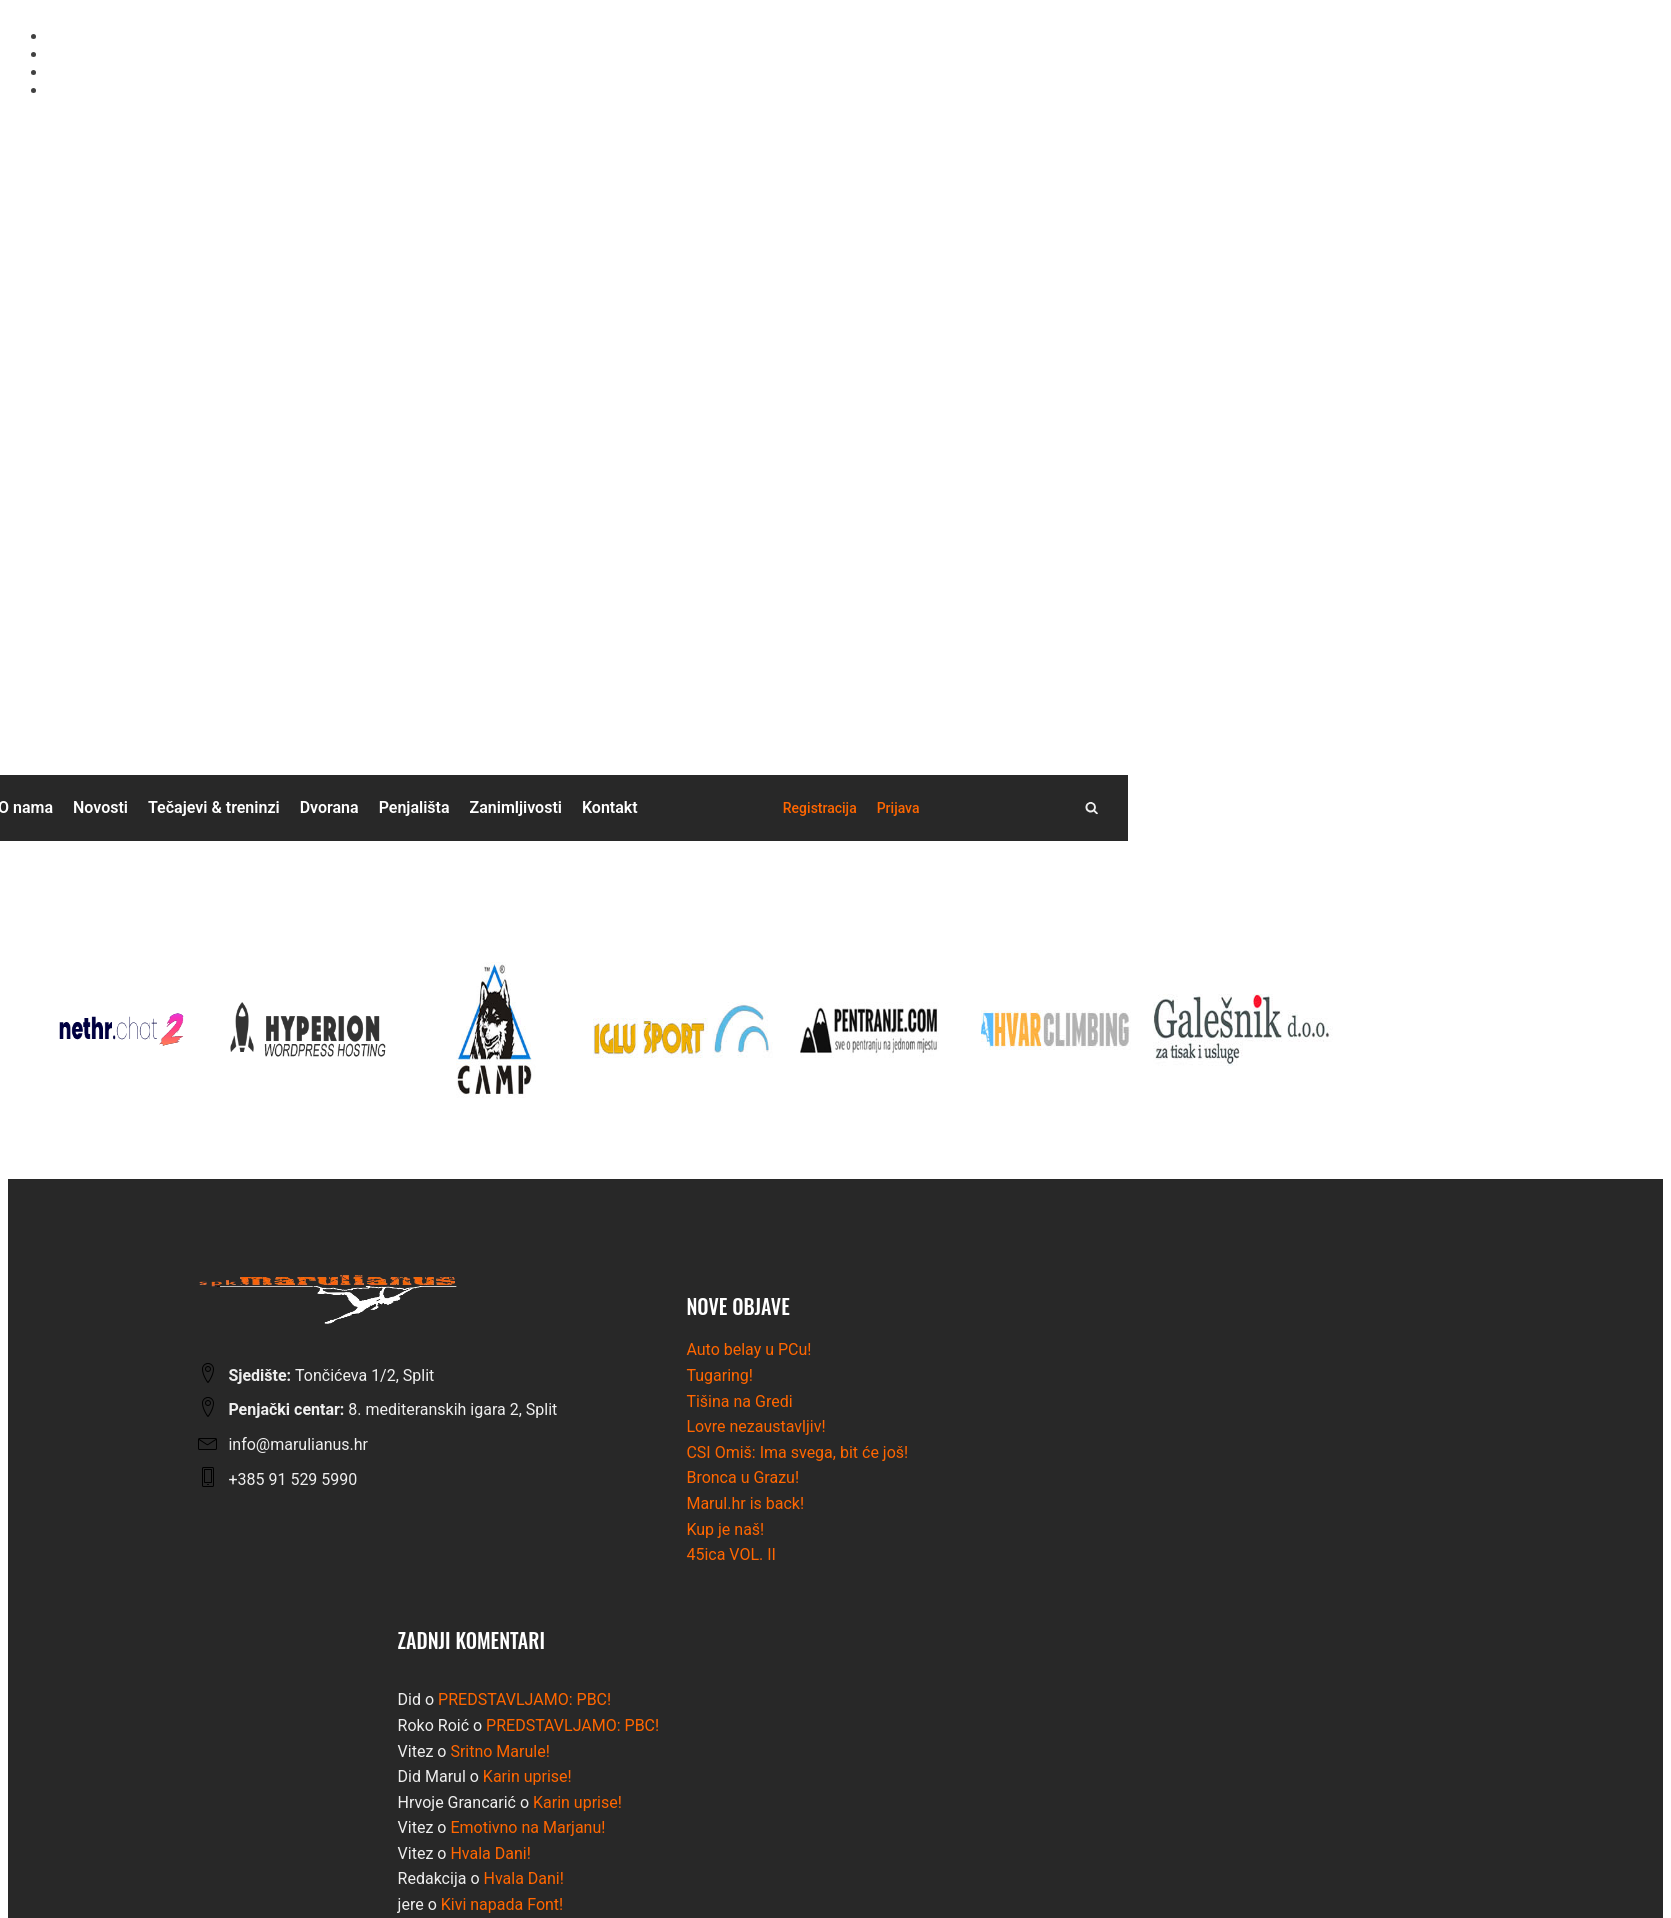 The height and width of the screenshot is (1918, 1671). What do you see at coordinates (524, 1699) in the screenshot?
I see `PREDSTAVLJAMO: PBC!` at bounding box center [524, 1699].